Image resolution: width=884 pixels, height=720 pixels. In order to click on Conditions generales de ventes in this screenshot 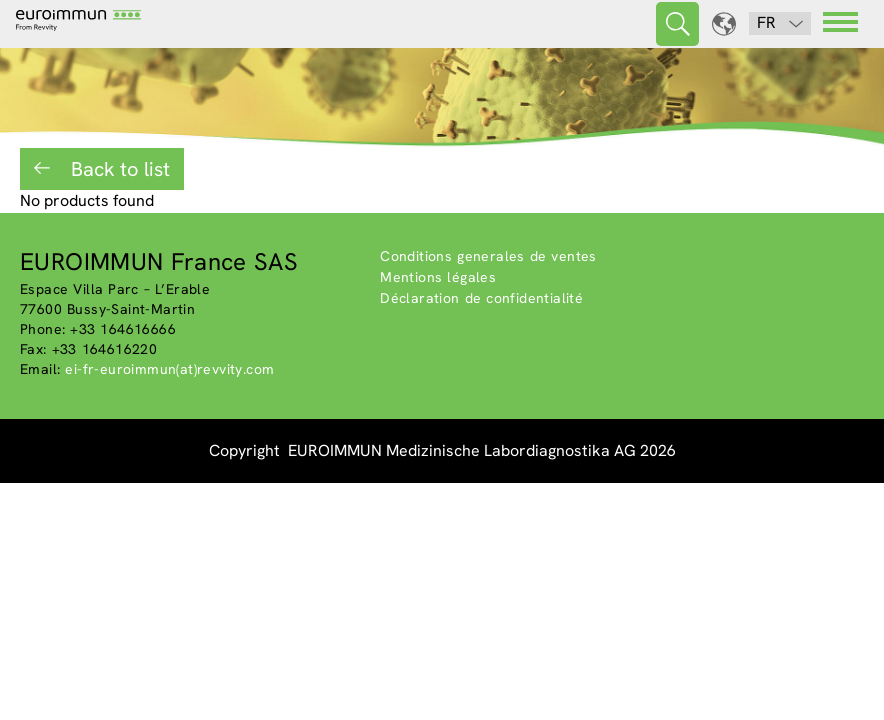, I will do `click(488, 256)`.